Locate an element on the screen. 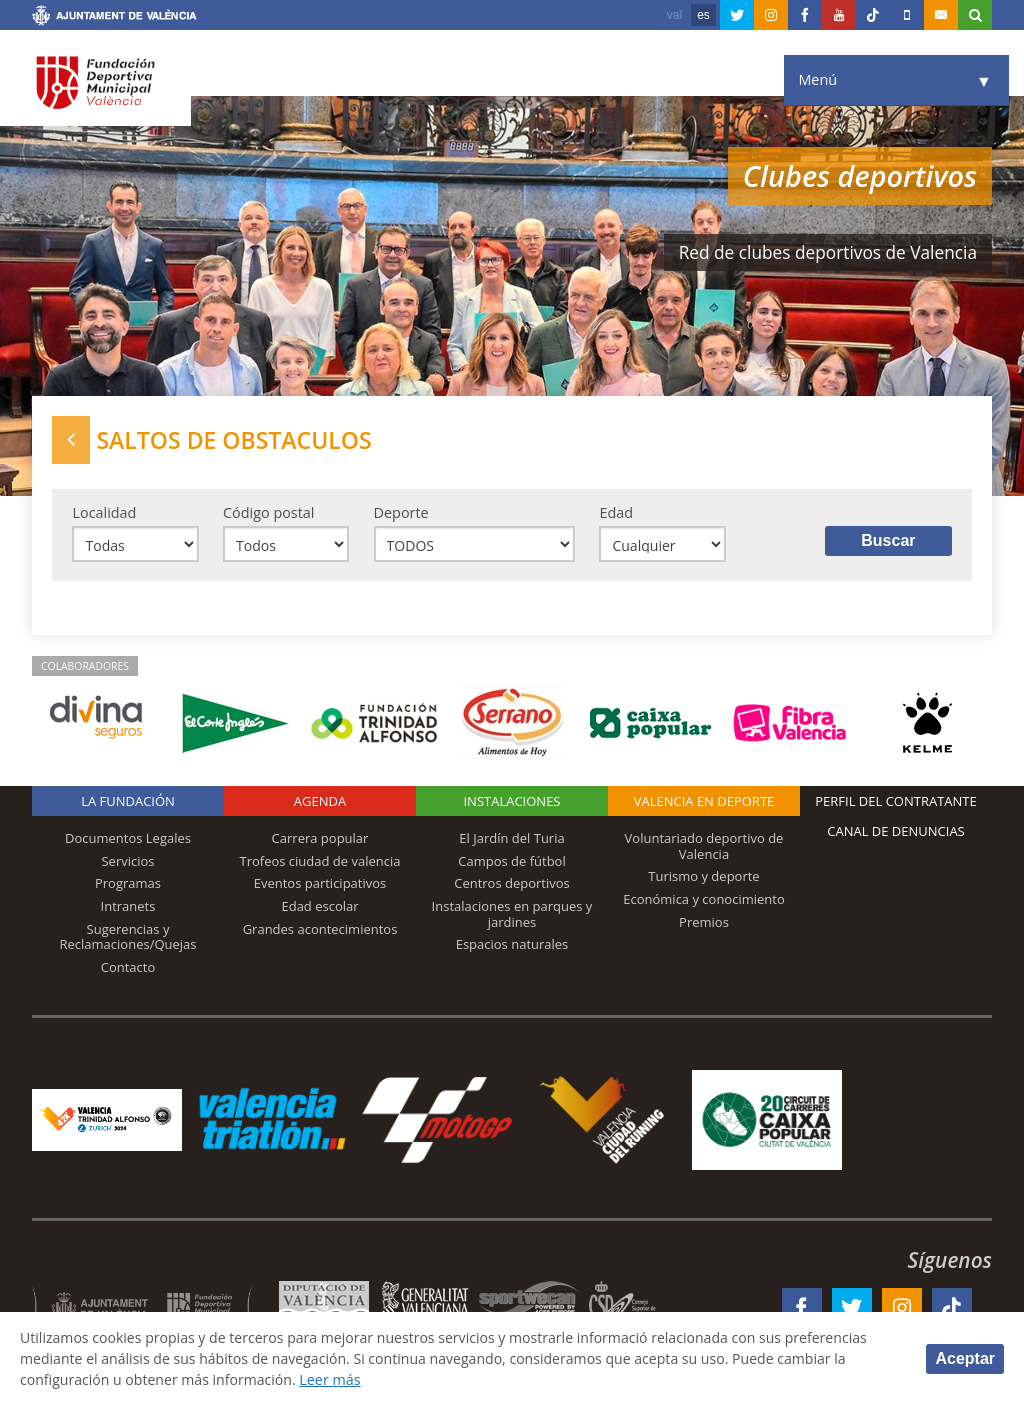  Carrera popular is located at coordinates (320, 840).